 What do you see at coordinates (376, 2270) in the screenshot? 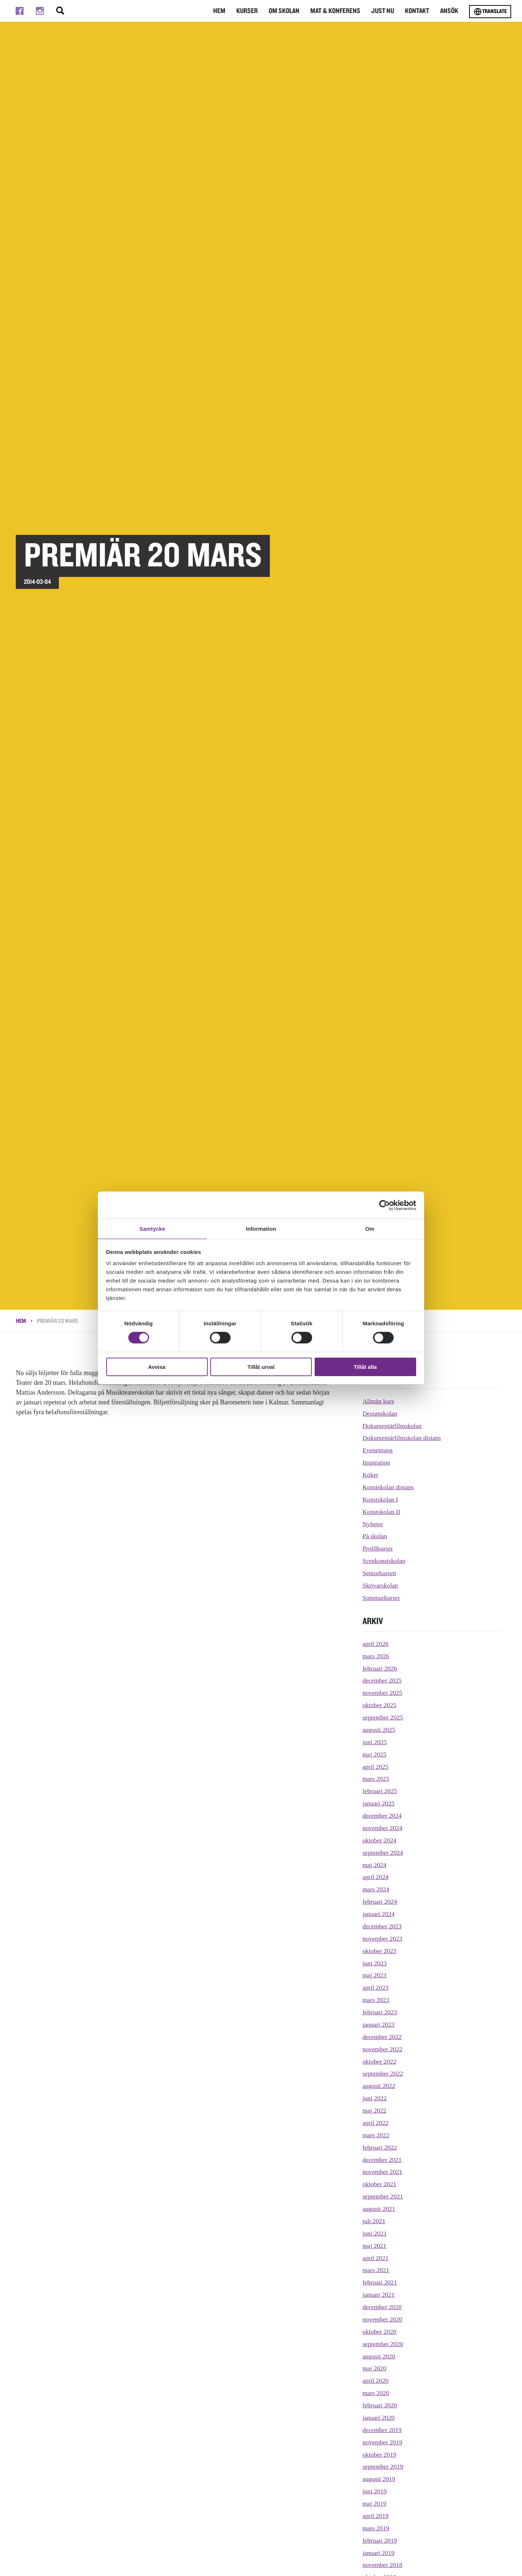
I see `mars 2021` at bounding box center [376, 2270].